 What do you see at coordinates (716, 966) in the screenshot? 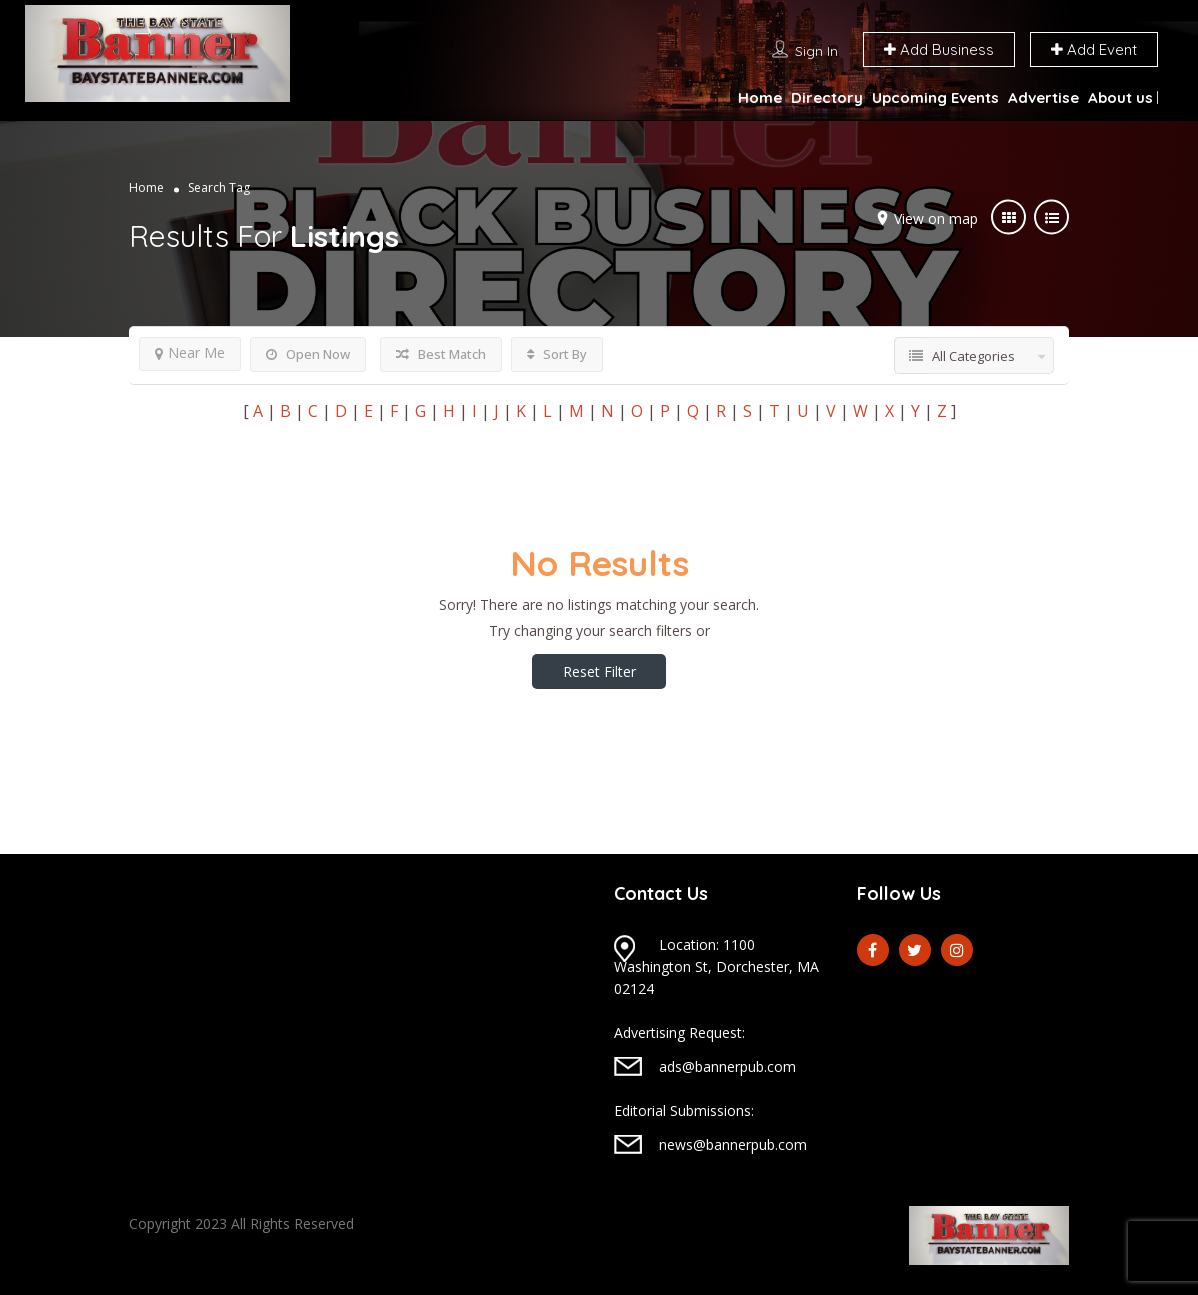
I see `Location: 1100 Washington St, Dorchester, MA 02124` at bounding box center [716, 966].